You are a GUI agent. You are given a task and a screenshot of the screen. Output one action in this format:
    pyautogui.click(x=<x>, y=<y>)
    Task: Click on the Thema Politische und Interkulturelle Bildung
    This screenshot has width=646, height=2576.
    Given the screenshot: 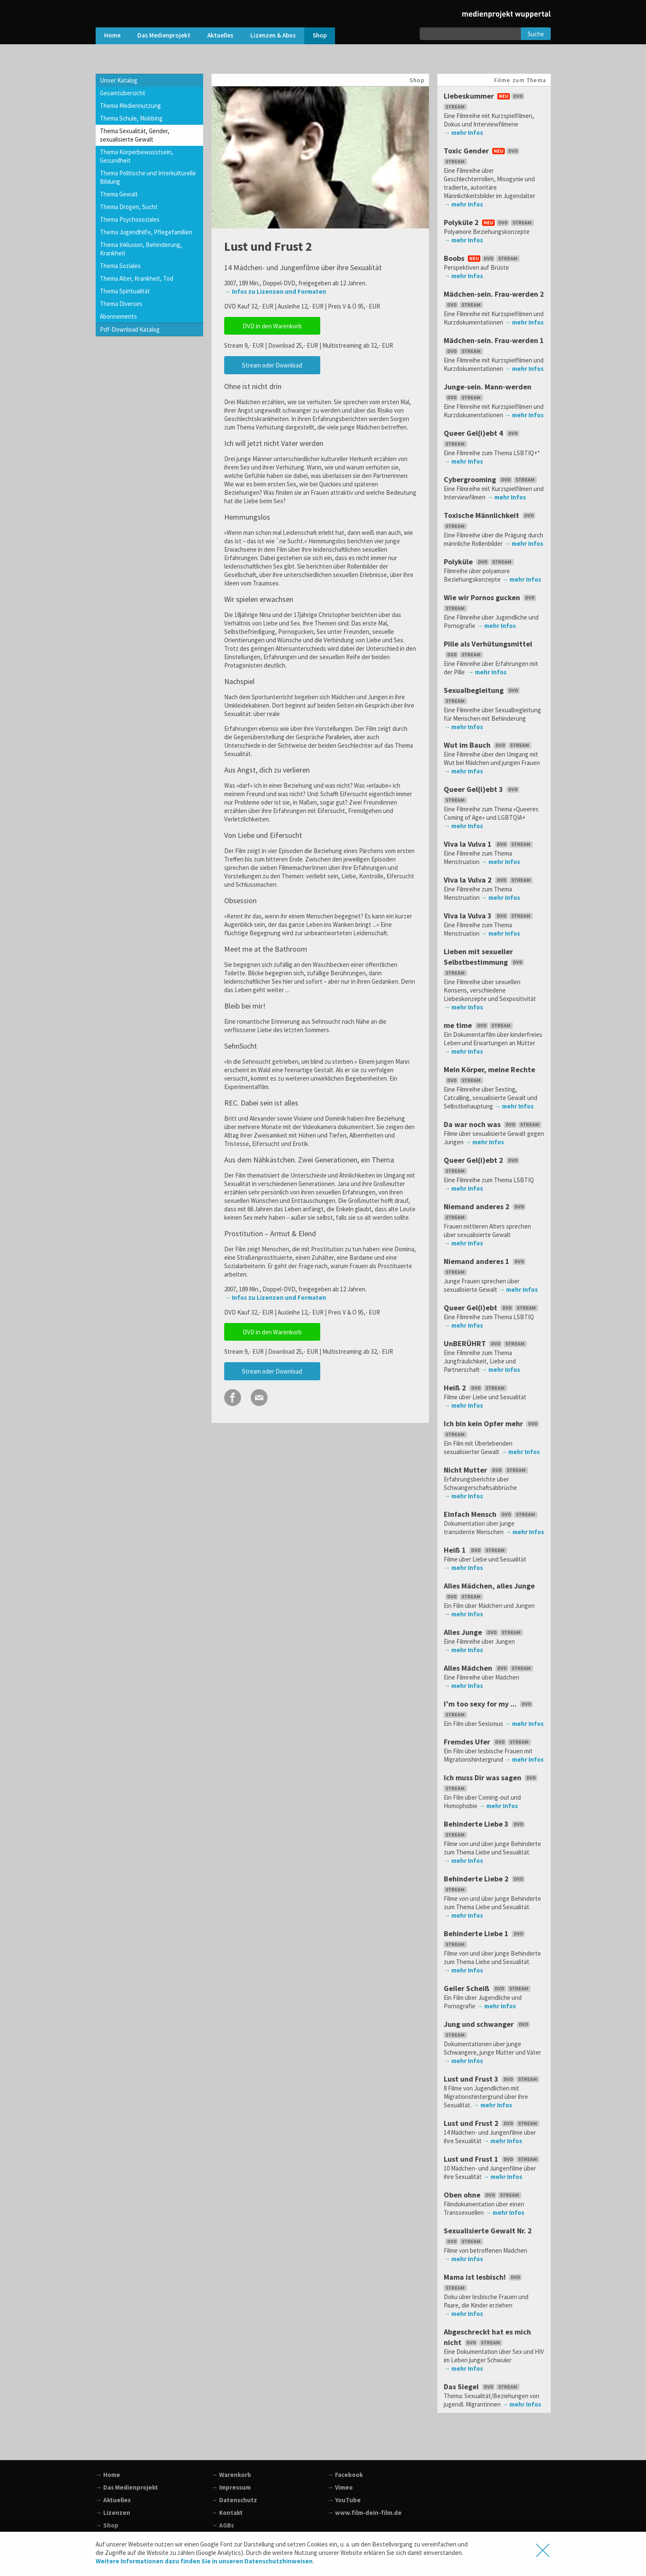 What is the action you would take?
    pyautogui.click(x=148, y=177)
    